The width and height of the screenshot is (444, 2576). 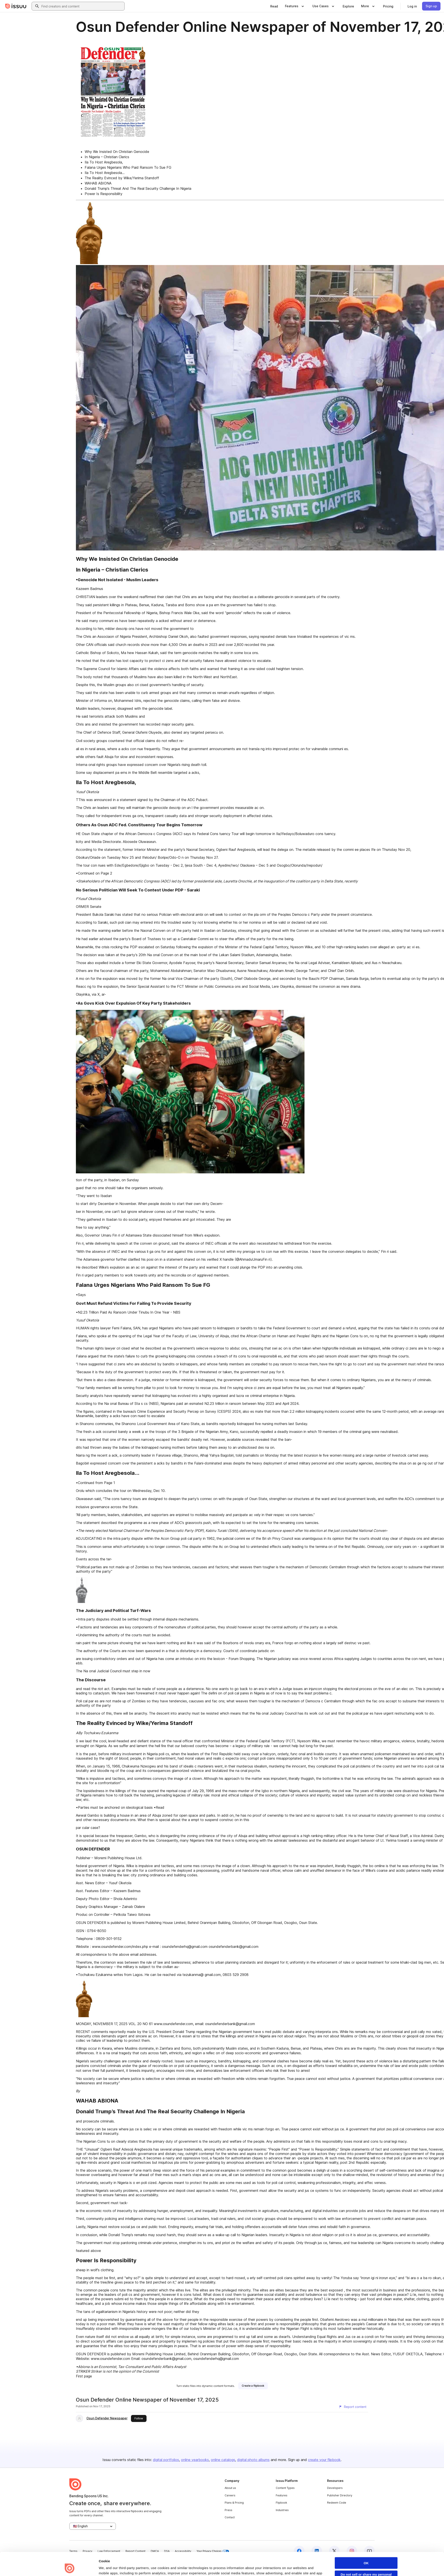 I want to click on The Reality Evinced by Wike/Yerima Standoff, so click(x=122, y=178).